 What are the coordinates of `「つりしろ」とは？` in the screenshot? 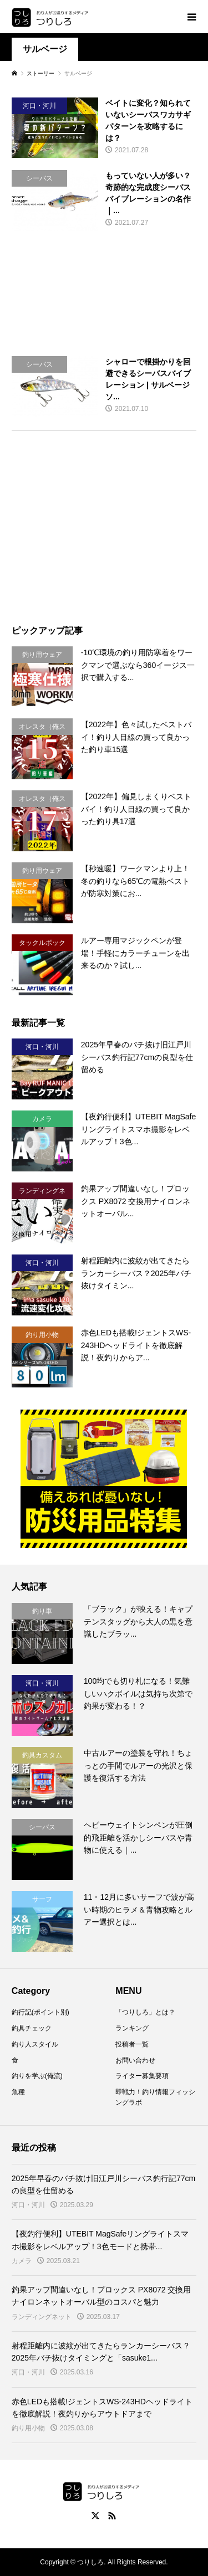 It's located at (145, 2012).